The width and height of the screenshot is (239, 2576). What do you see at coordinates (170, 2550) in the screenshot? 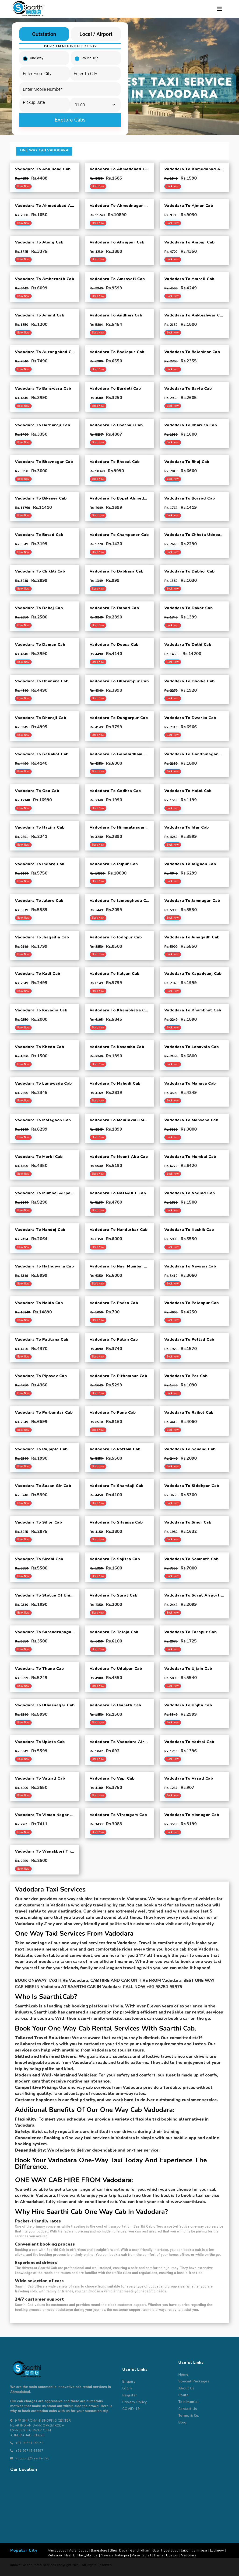
I see `Hyderabad` at bounding box center [170, 2550].